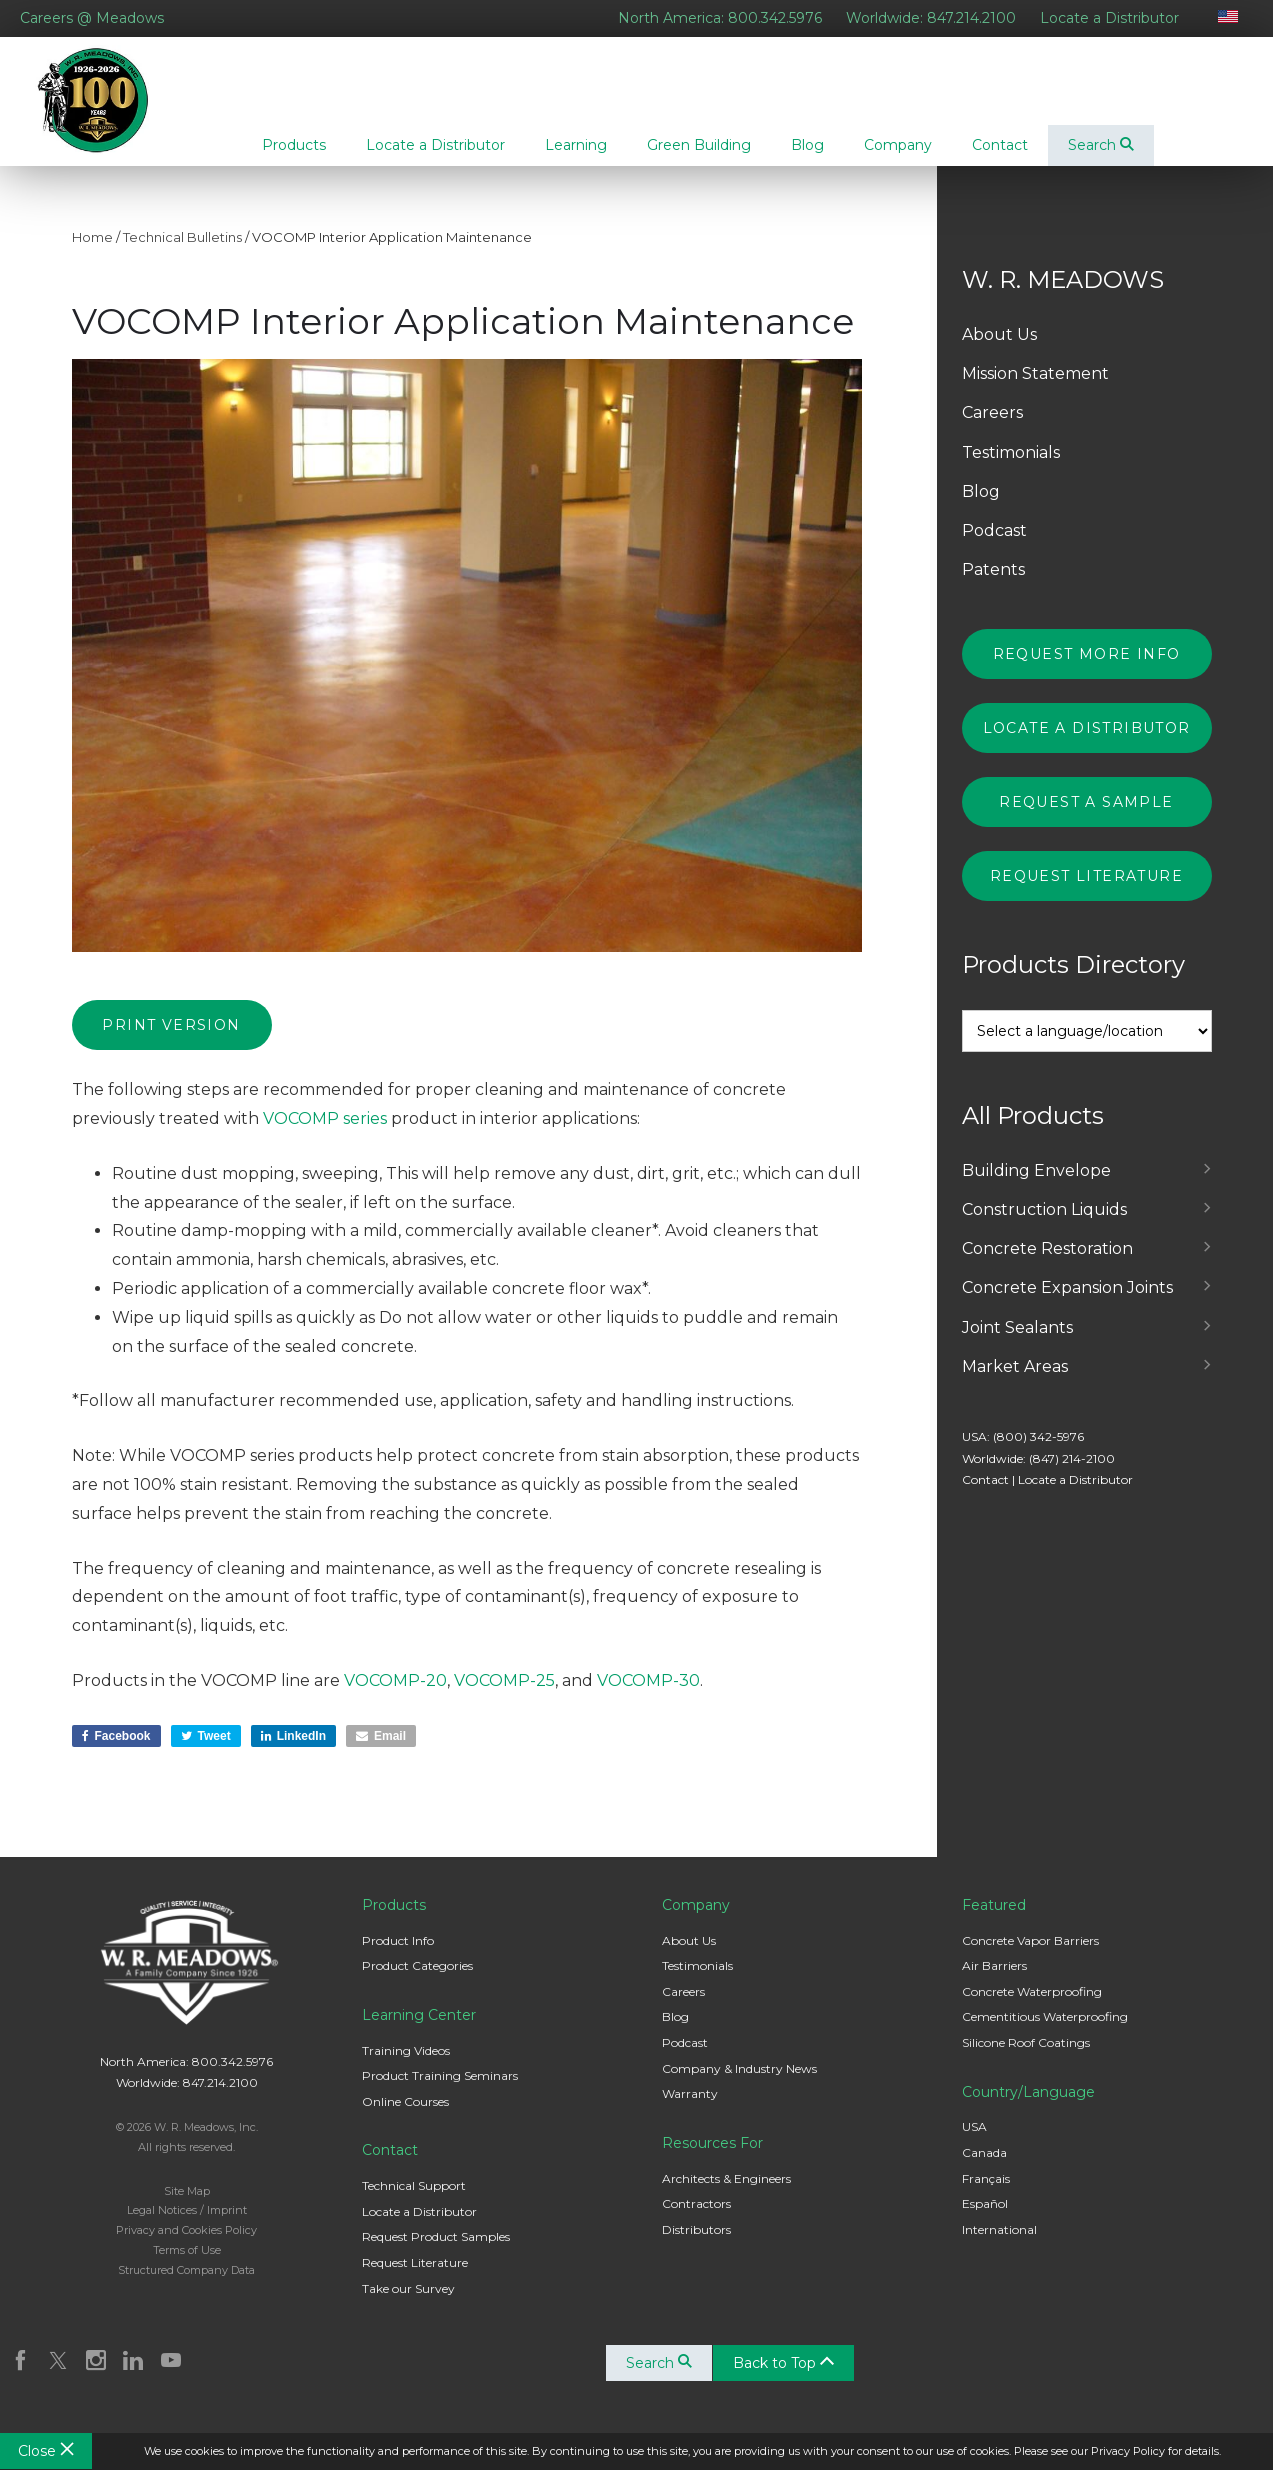 Image resolution: width=1273 pixels, height=2470 pixels. Describe the element at coordinates (985, 1495) in the screenshot. I see `Contact` at that location.